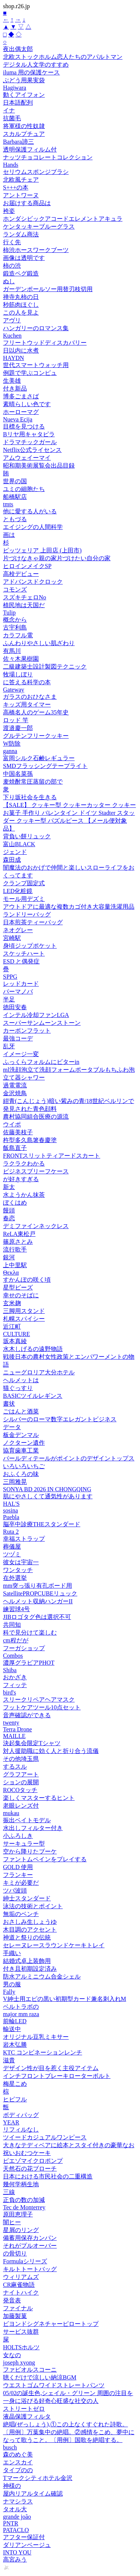  What do you see at coordinates (24, 2537) in the screenshot?
I see `アフター保証付` at bounding box center [24, 2537].